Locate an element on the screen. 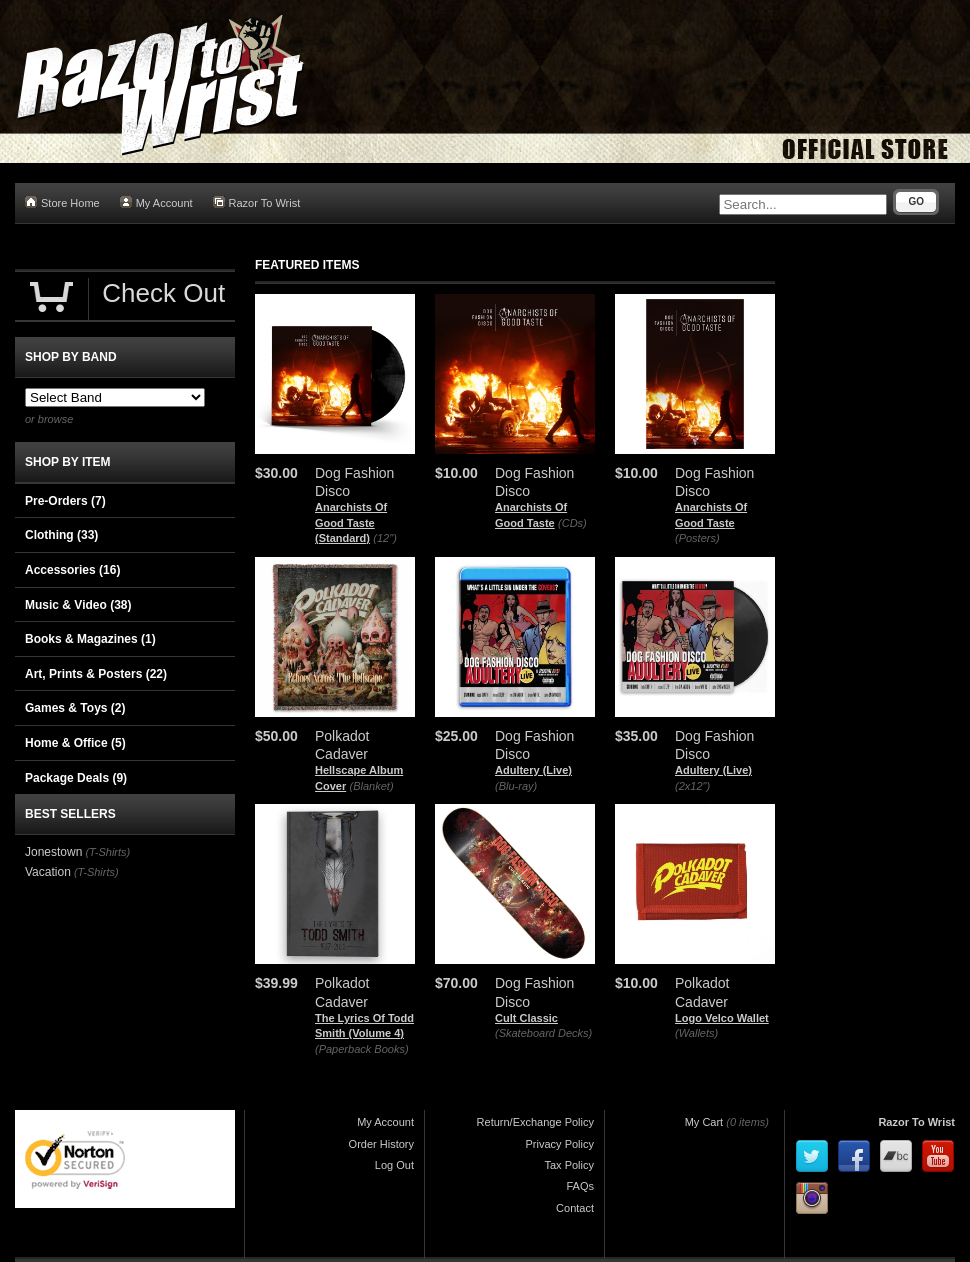  Games & Toys is located at coordinates (75, 708).